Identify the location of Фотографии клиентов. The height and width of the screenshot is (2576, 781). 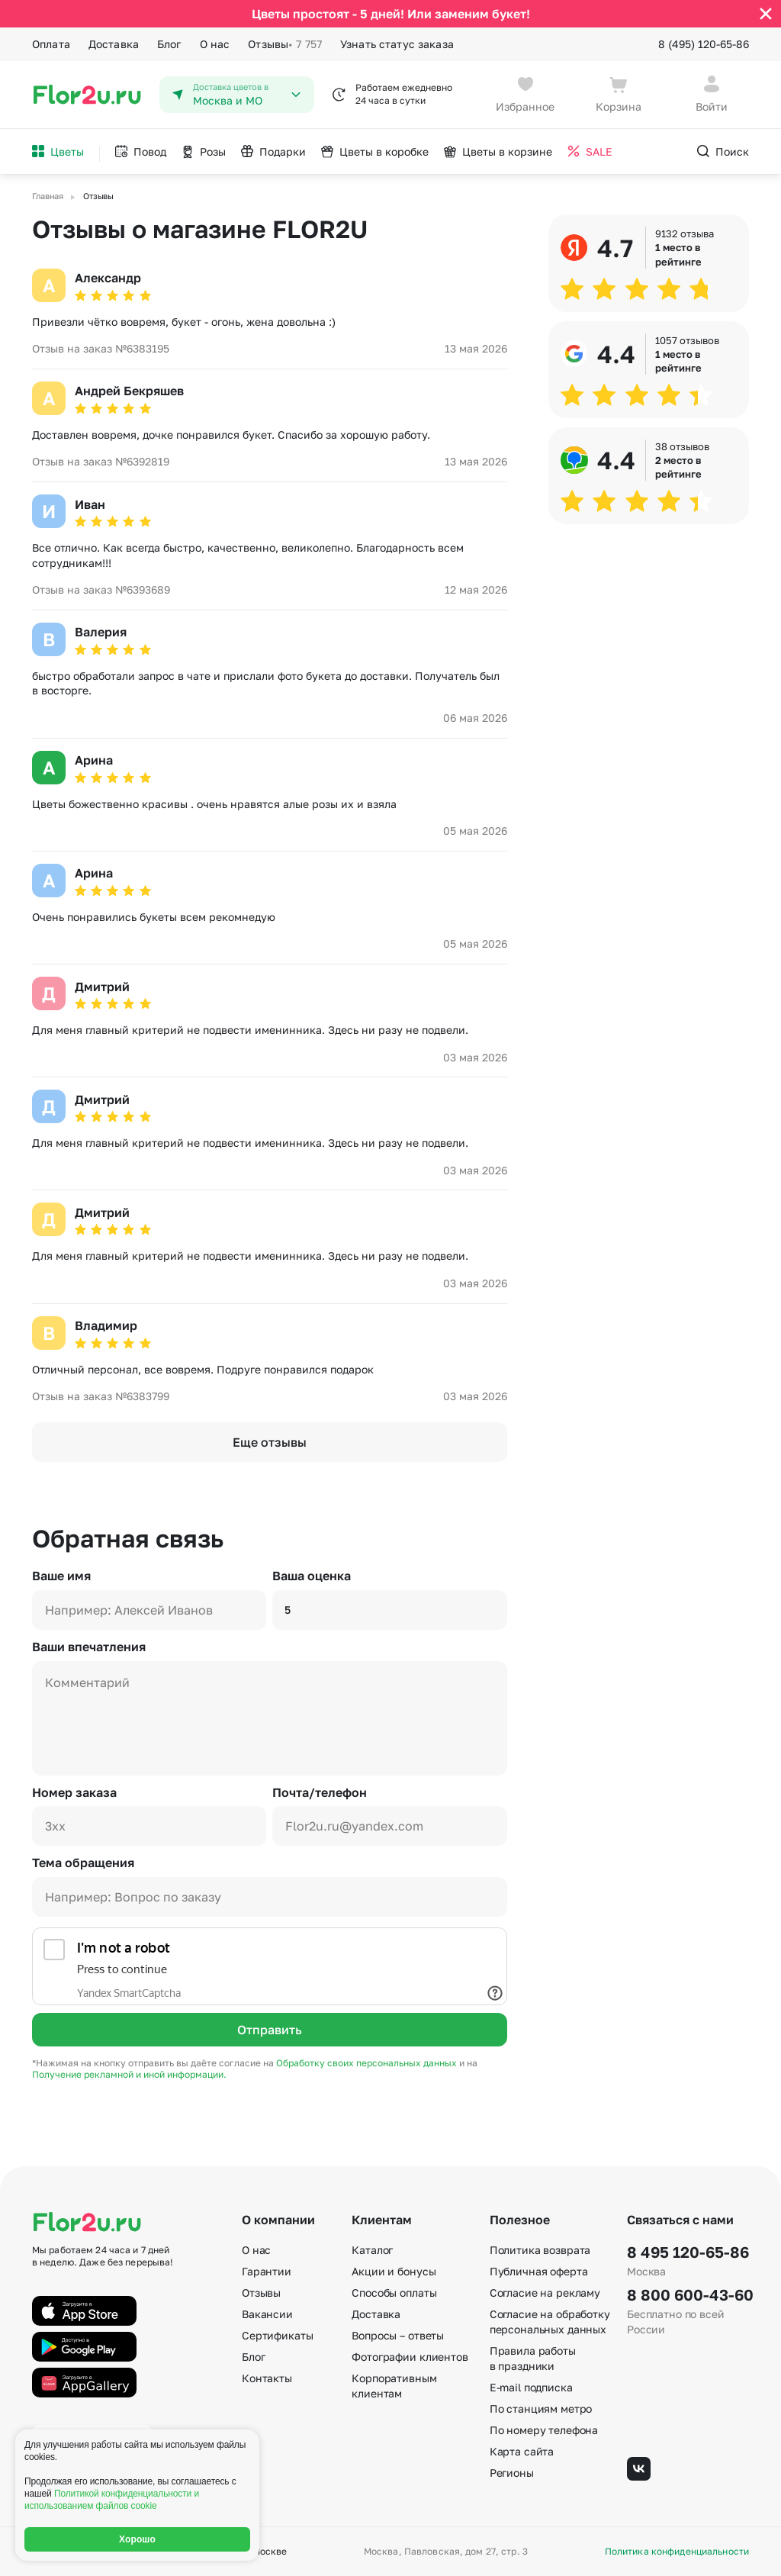
(410, 2356).